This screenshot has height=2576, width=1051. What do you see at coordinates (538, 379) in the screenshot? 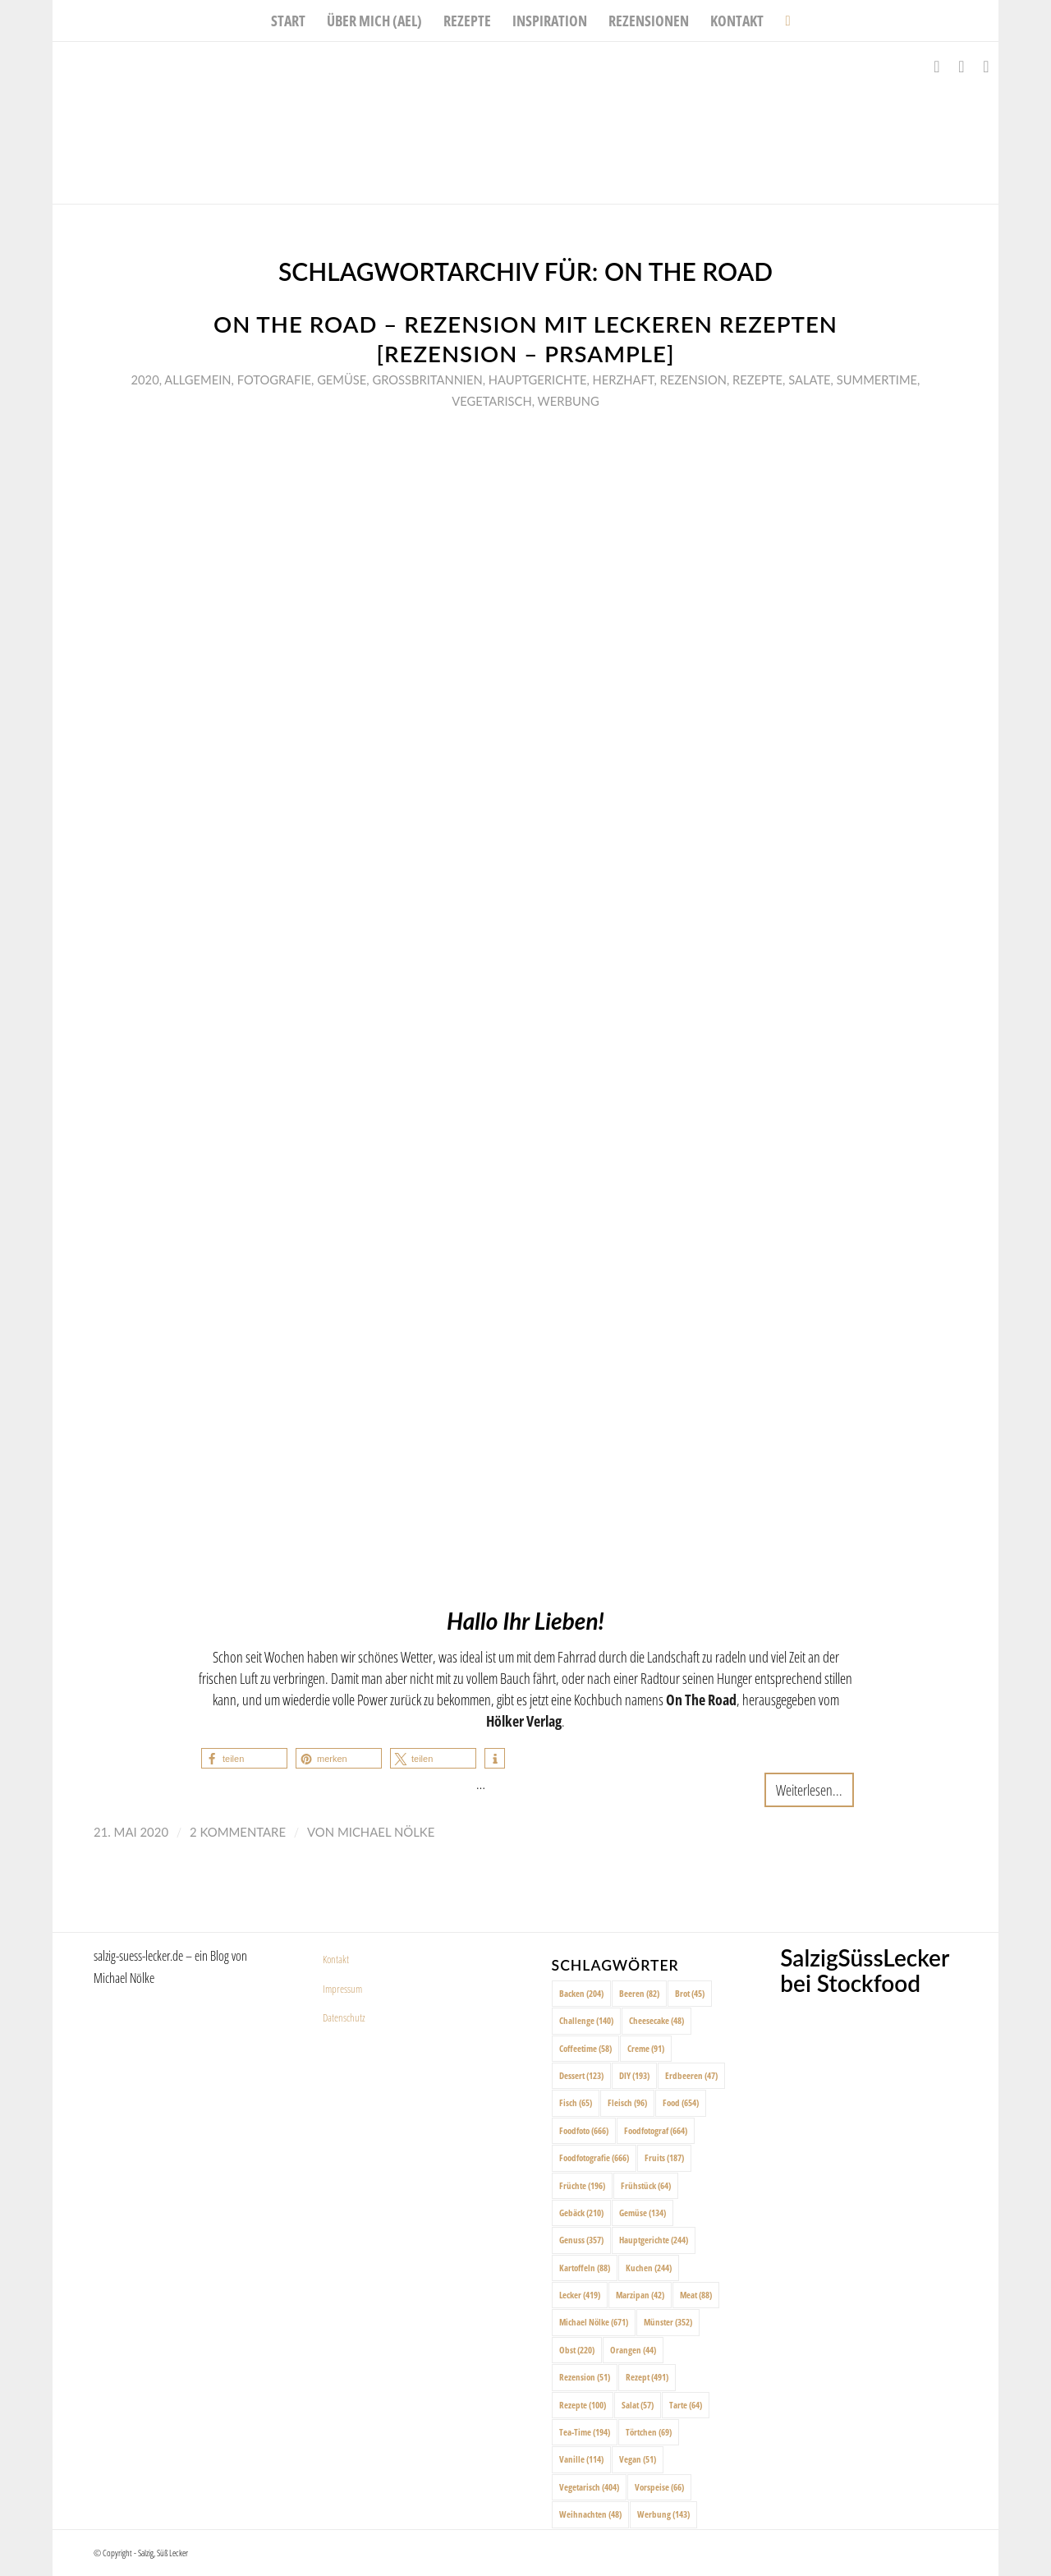
I see `Hauptgerichte` at bounding box center [538, 379].